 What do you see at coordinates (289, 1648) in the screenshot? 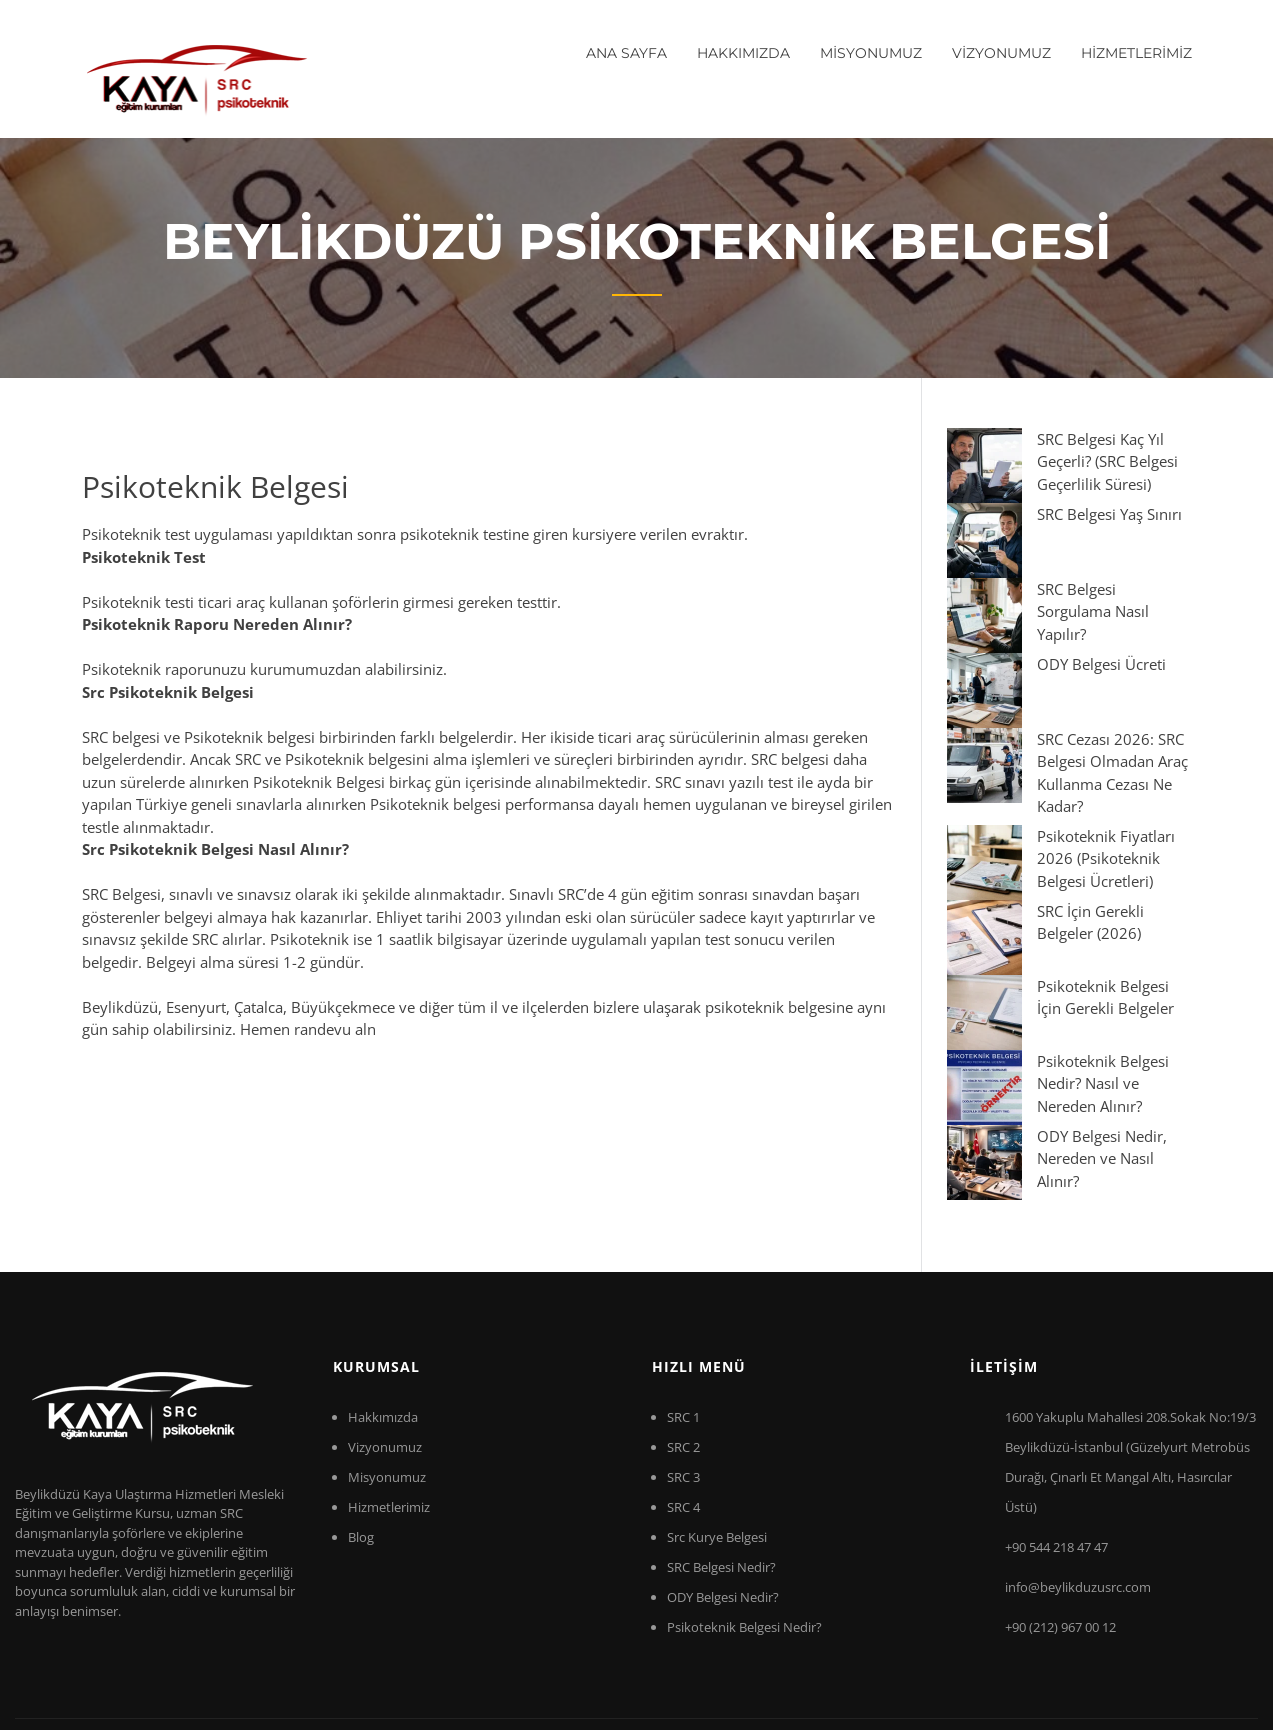
I see `Beylikdüzü Src` at bounding box center [289, 1648].